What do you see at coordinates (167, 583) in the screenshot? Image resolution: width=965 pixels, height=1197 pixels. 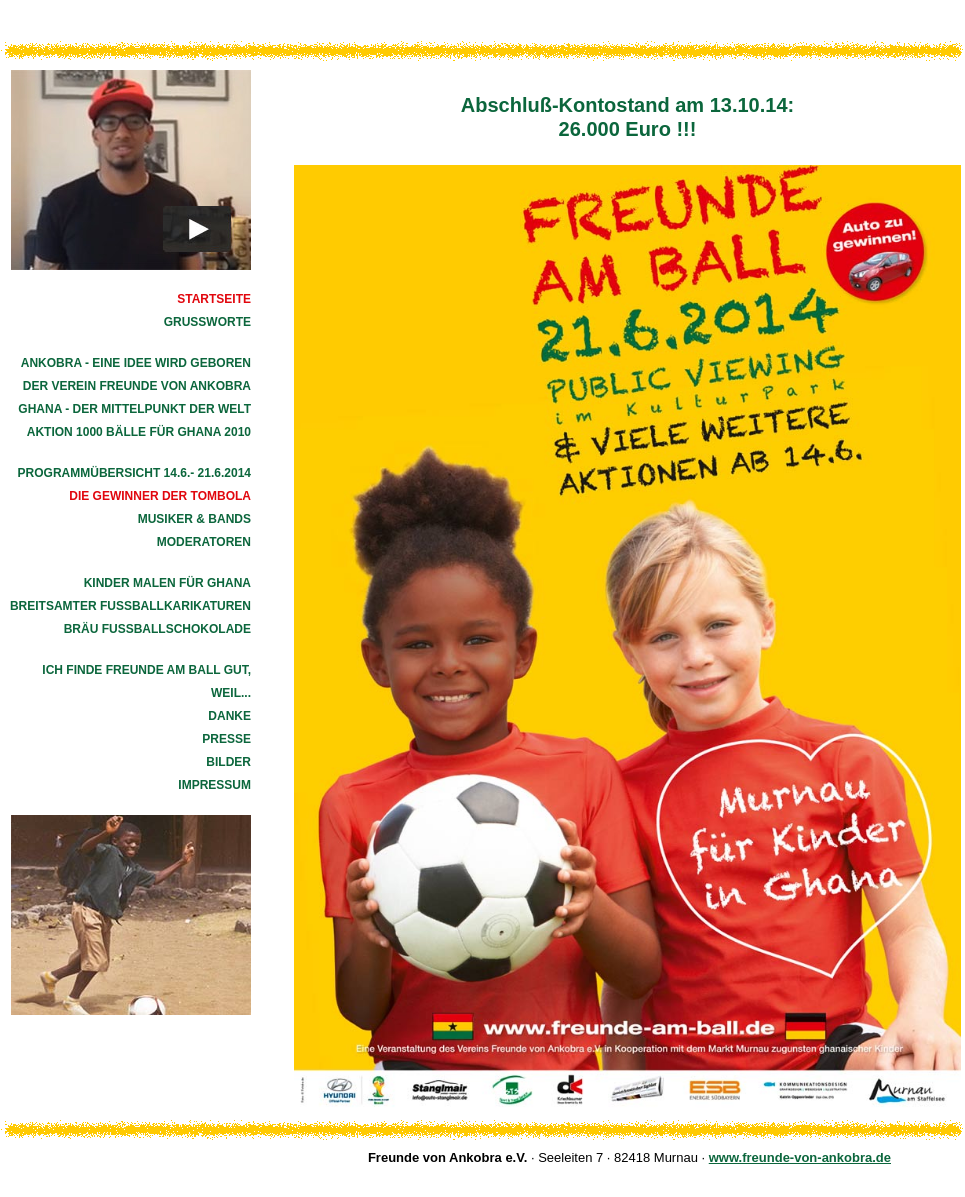 I see `Kinder malen für Ghana` at bounding box center [167, 583].